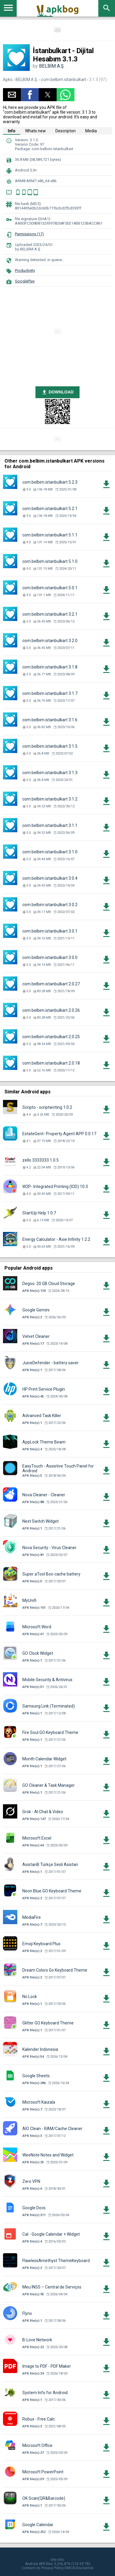  I want to click on [button], so click(12, 94).